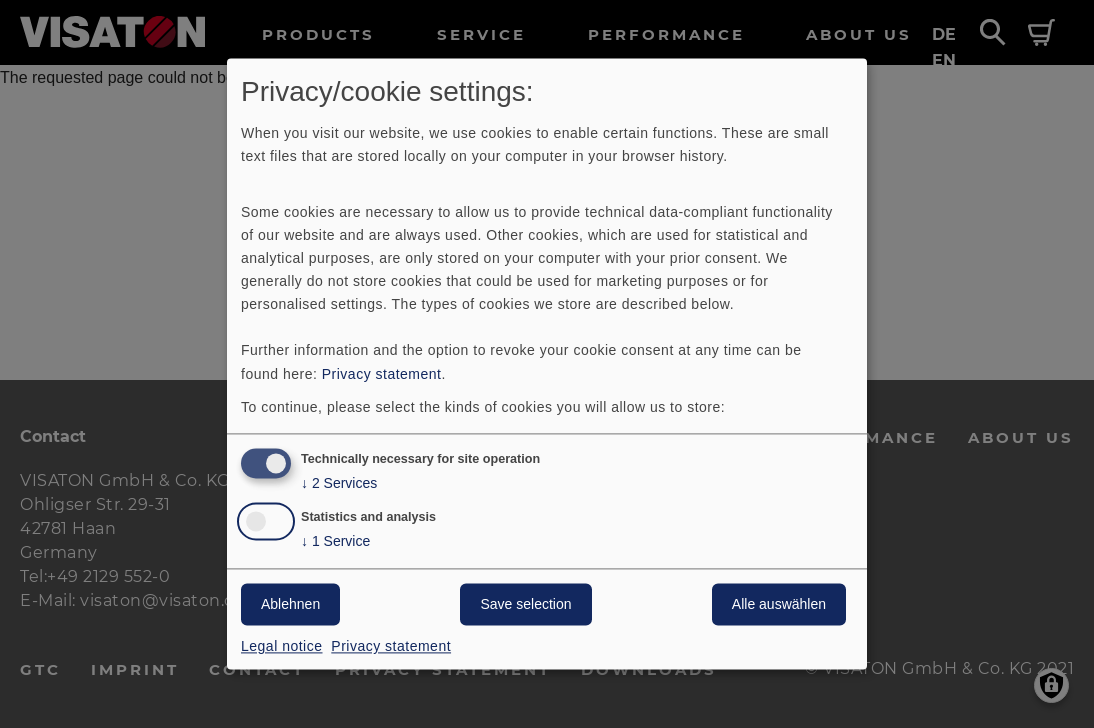  Describe the element at coordinates (290, 605) in the screenshot. I see `Ablehnen` at that location.